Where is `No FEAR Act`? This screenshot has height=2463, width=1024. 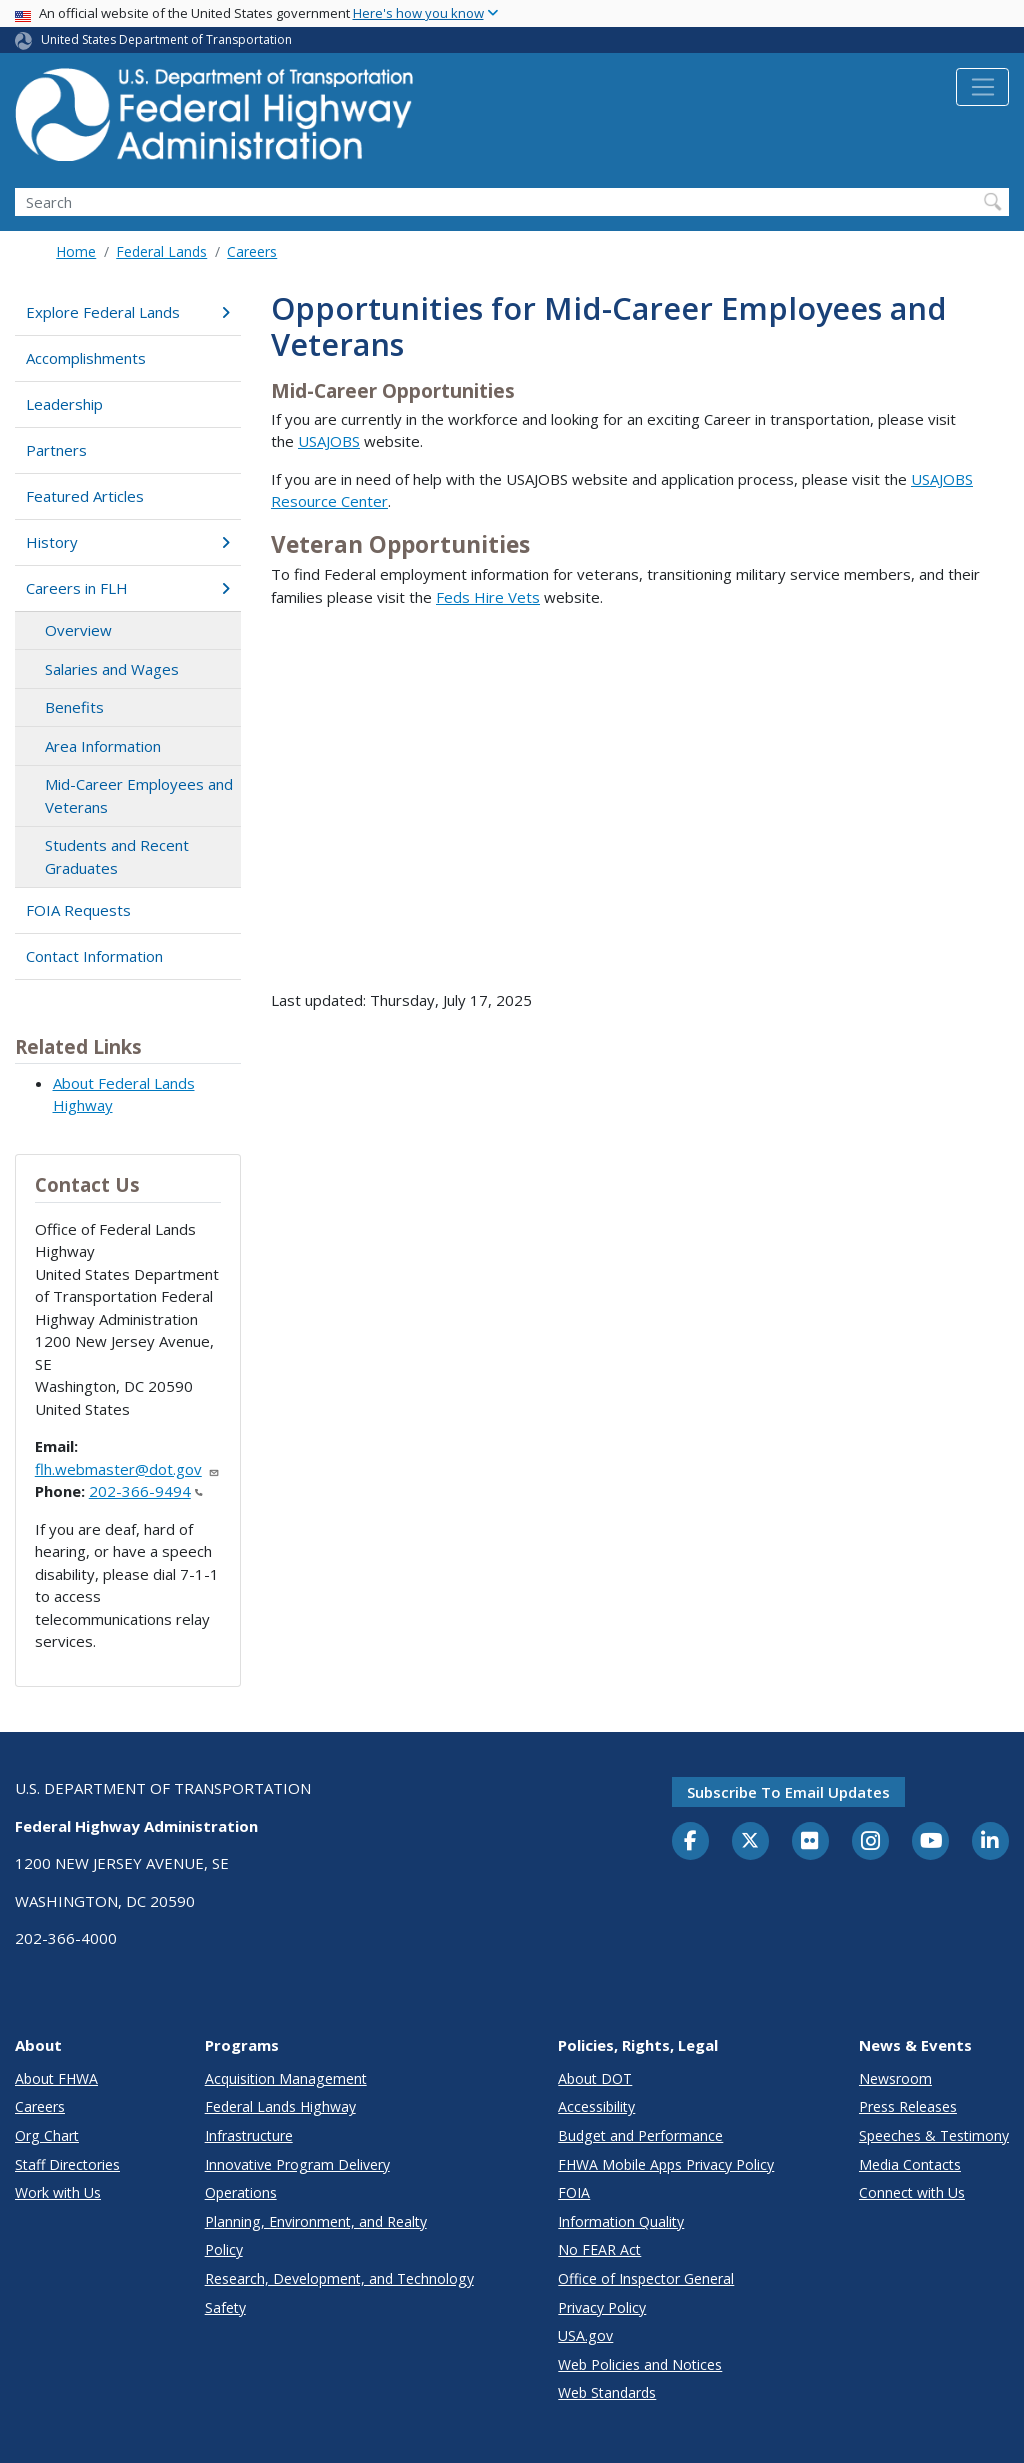
No FEAR Act is located at coordinates (599, 2249).